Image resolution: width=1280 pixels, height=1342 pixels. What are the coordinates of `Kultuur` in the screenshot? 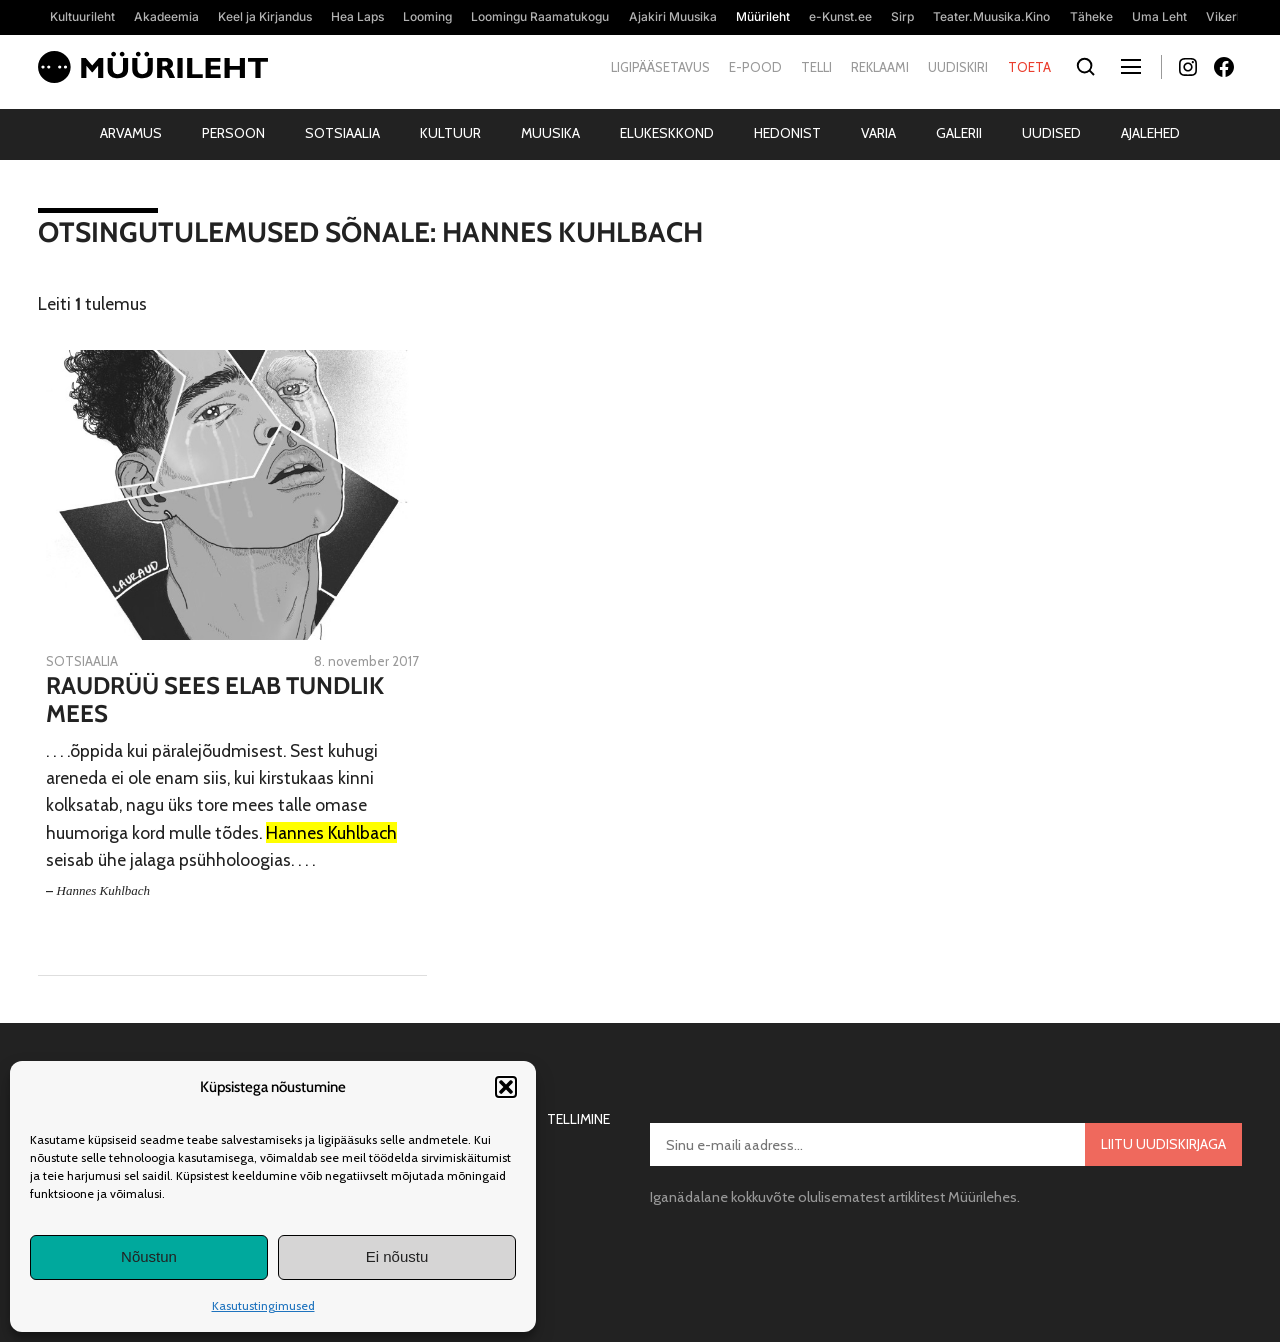 It's located at (450, 133).